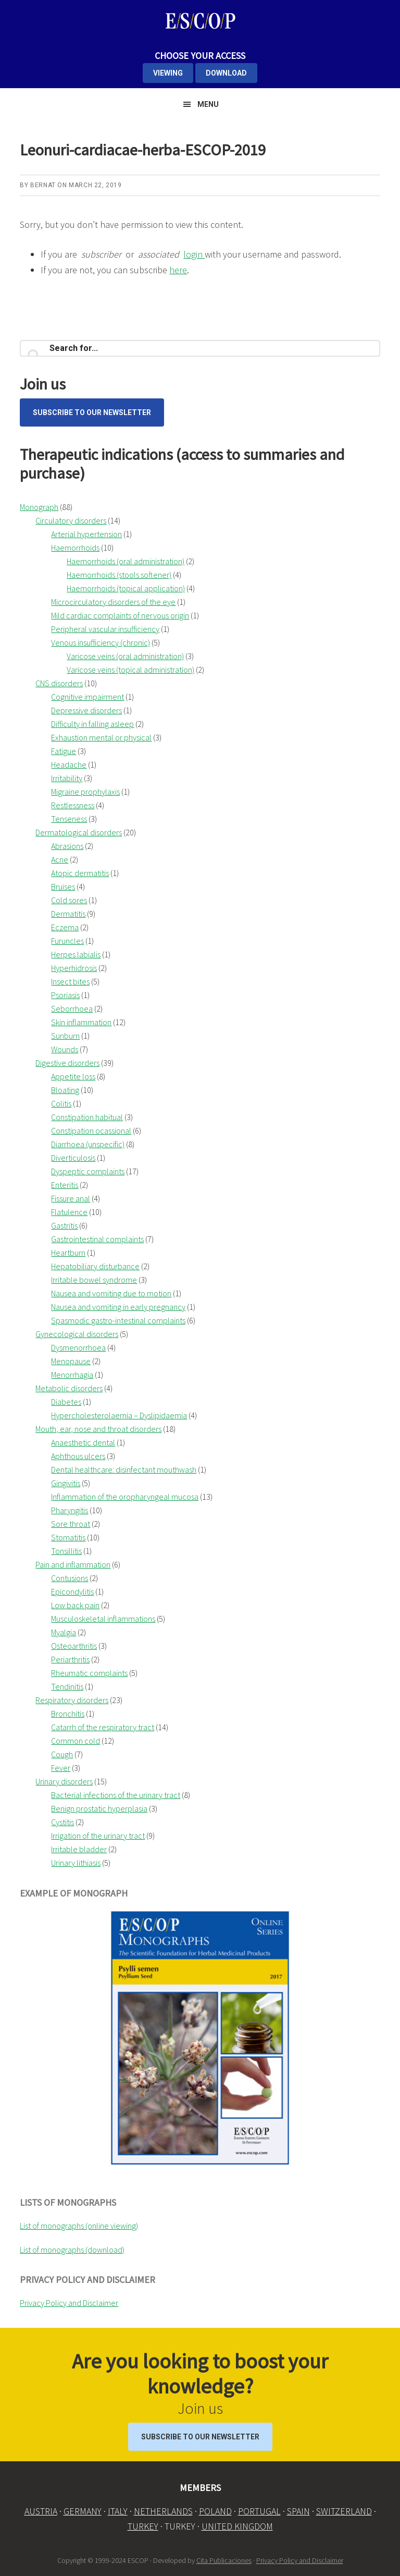 The height and width of the screenshot is (2576, 400). I want to click on Abrasions, so click(67, 846).